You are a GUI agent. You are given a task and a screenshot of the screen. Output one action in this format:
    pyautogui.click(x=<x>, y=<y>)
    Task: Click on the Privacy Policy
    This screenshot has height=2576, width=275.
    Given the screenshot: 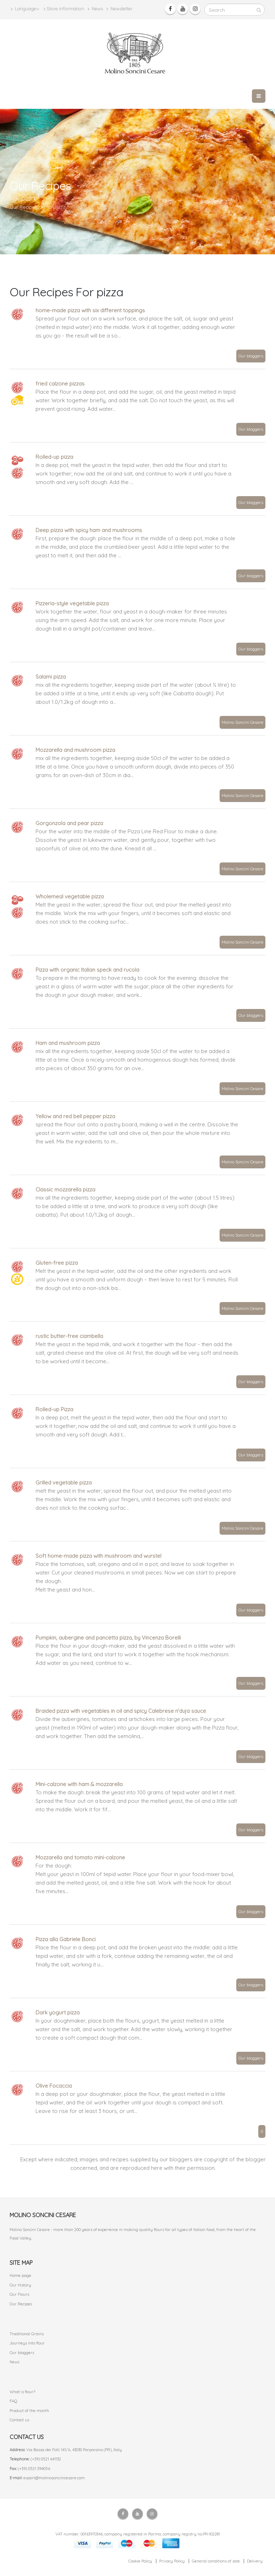 What is the action you would take?
    pyautogui.click(x=172, y=2561)
    